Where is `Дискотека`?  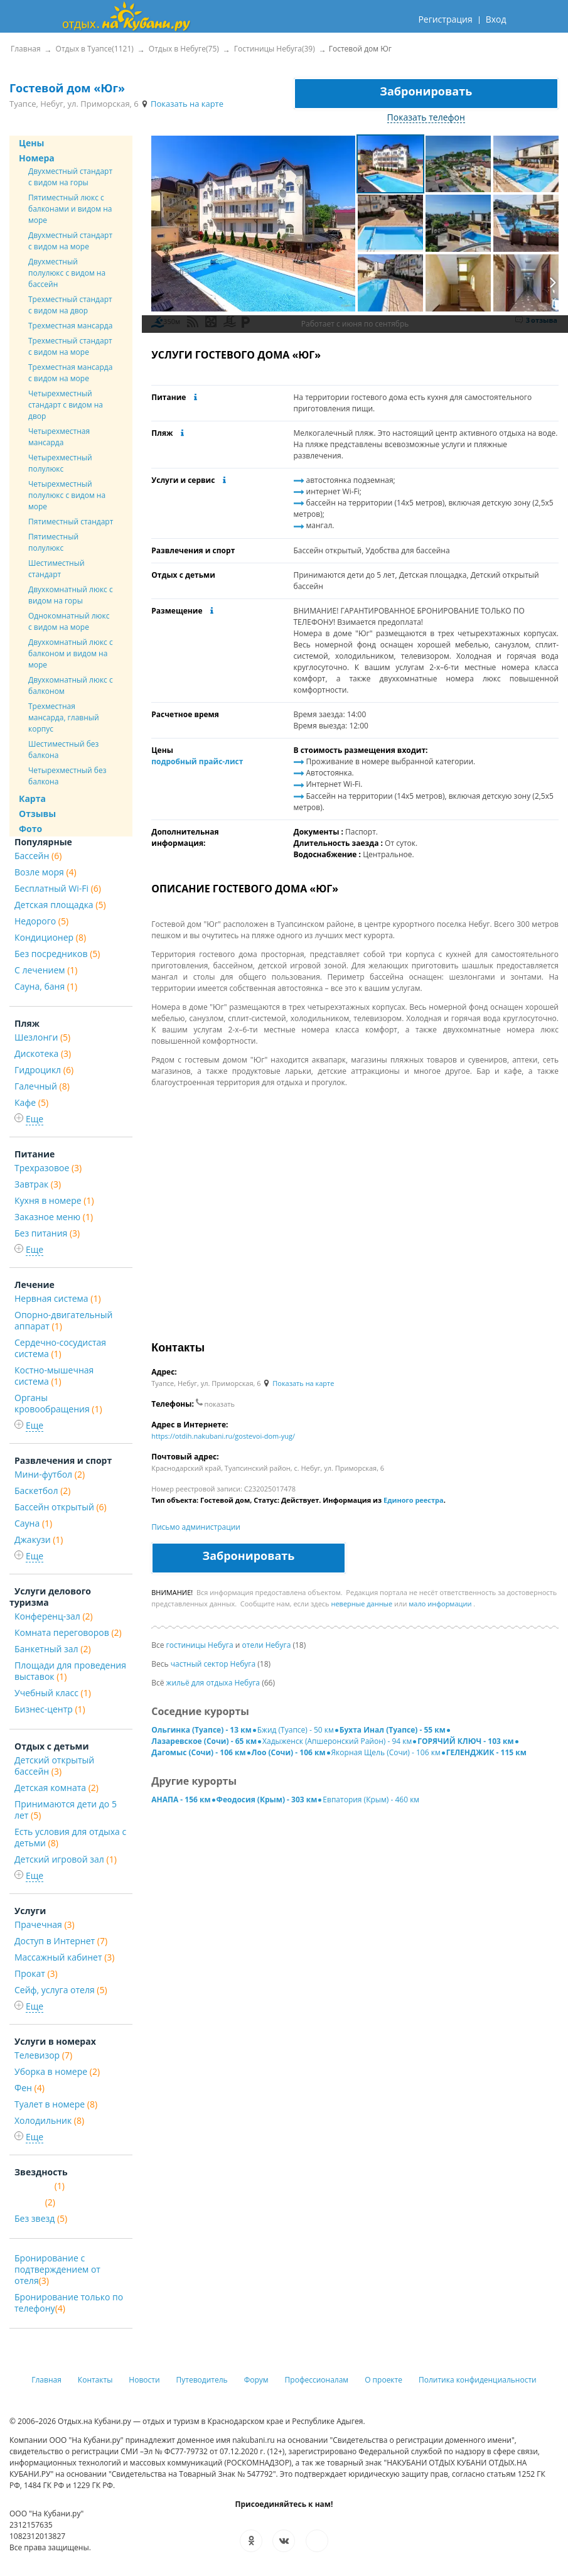
Дискотека is located at coordinates (42, 1053).